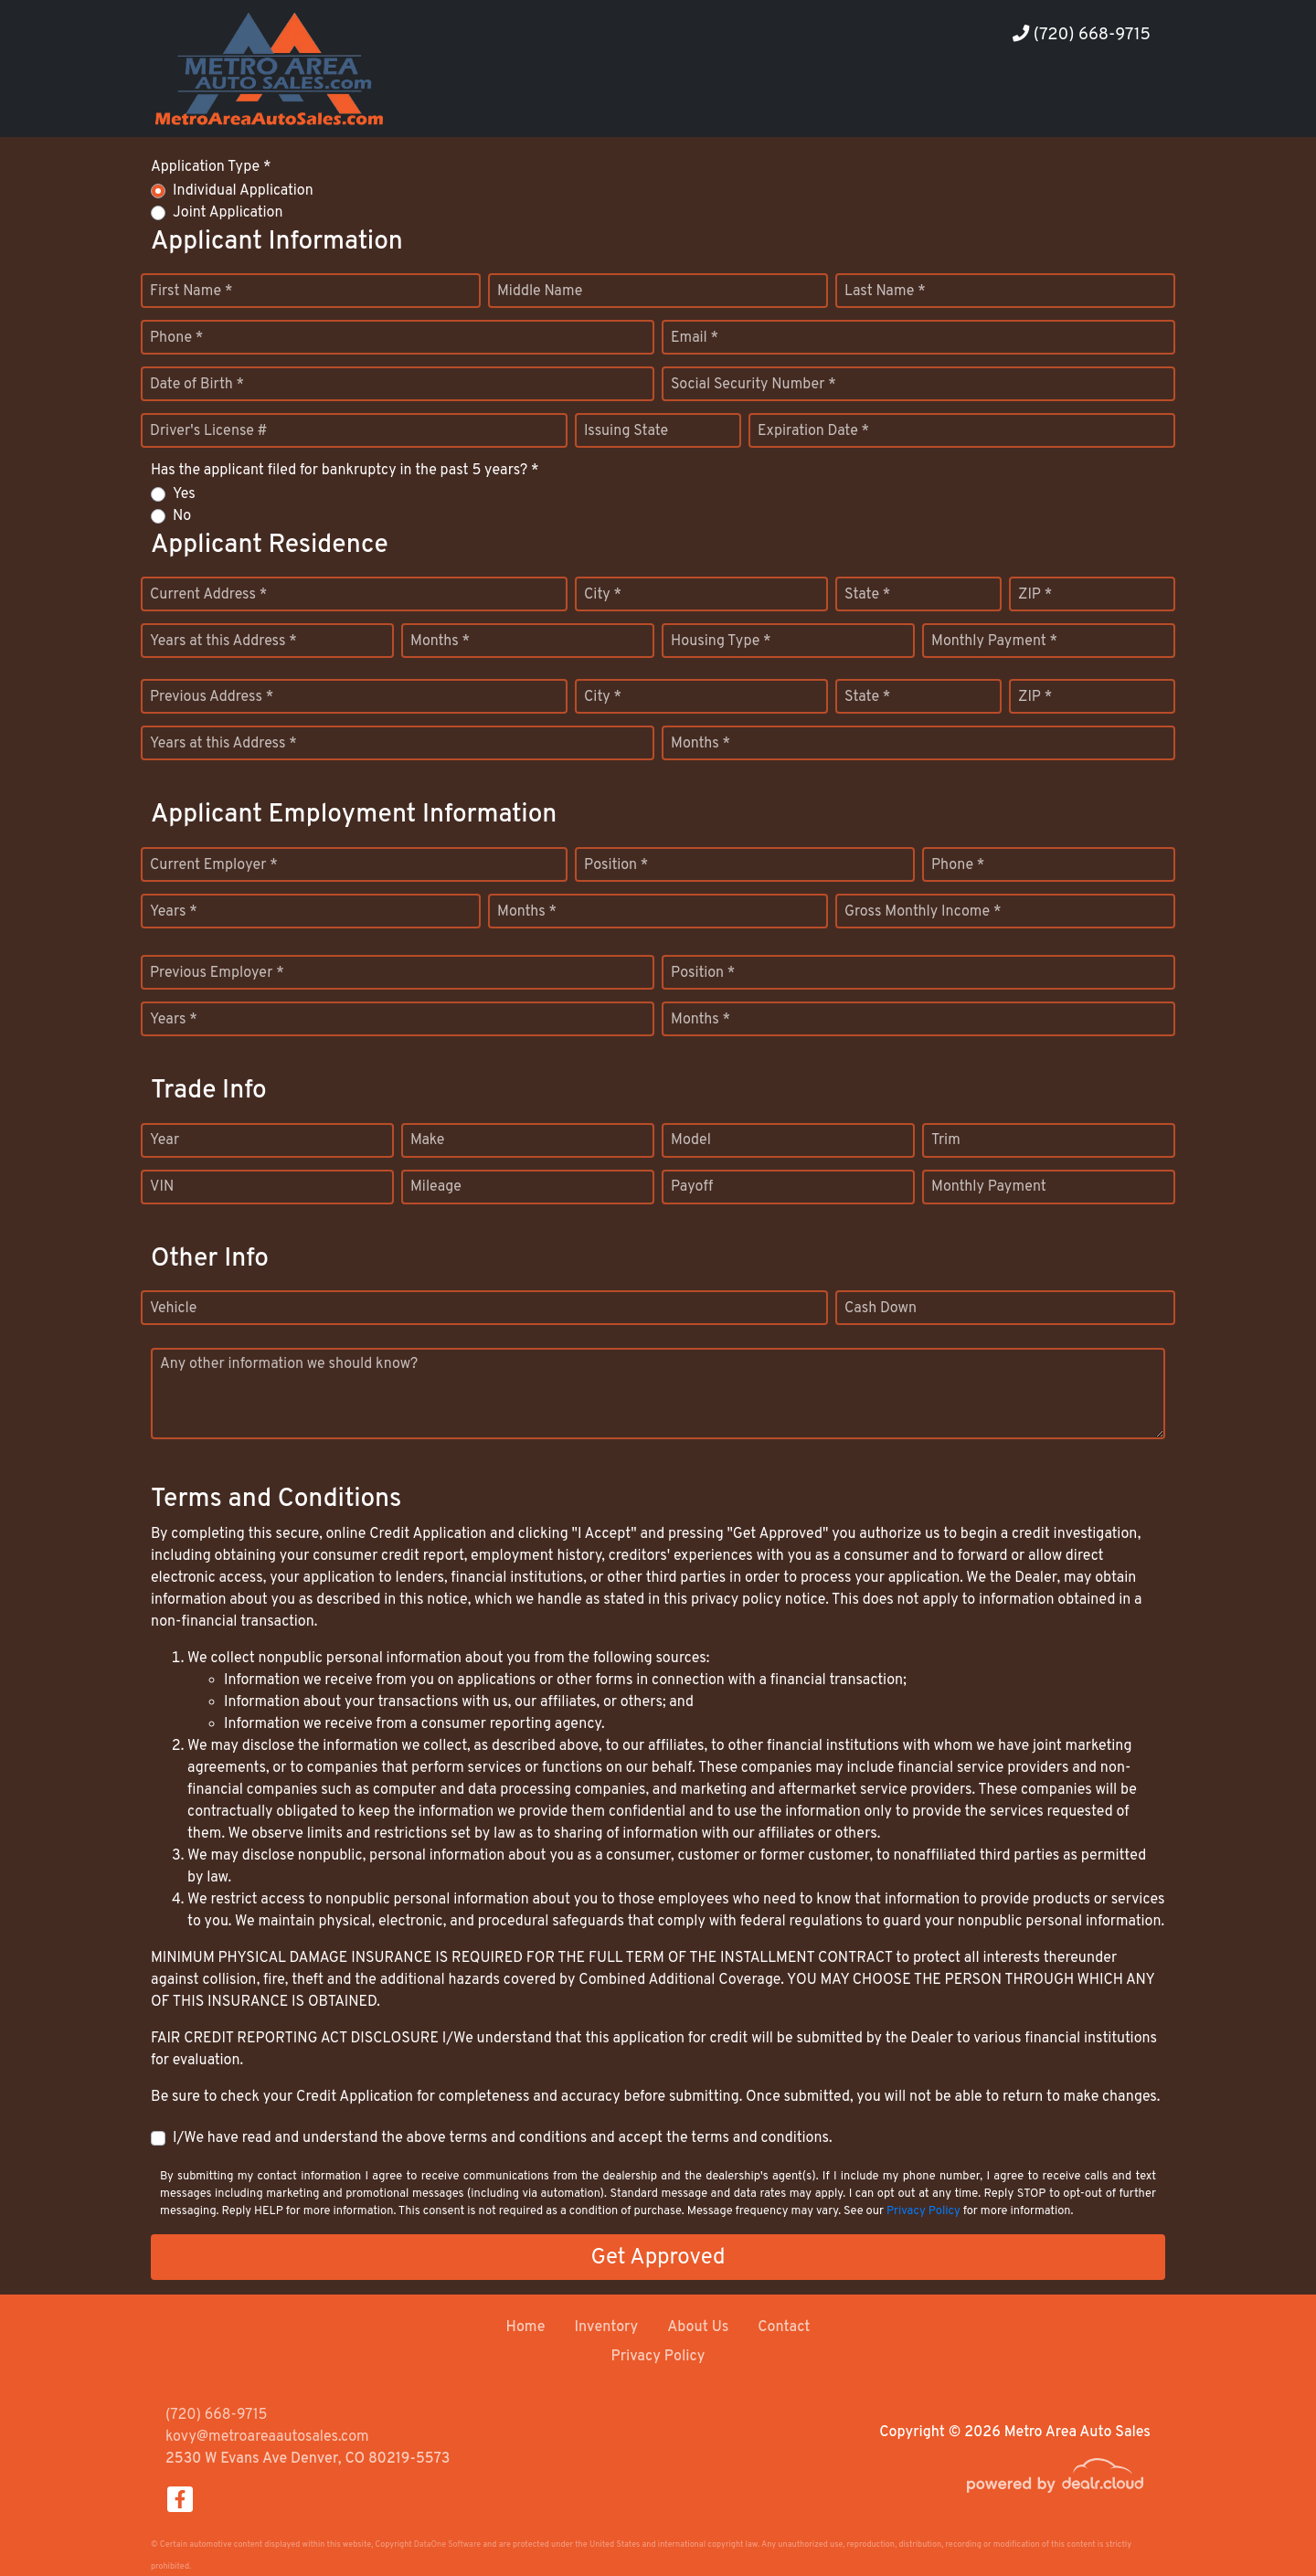  What do you see at coordinates (923, 2211) in the screenshot?
I see `Privacy Policy` at bounding box center [923, 2211].